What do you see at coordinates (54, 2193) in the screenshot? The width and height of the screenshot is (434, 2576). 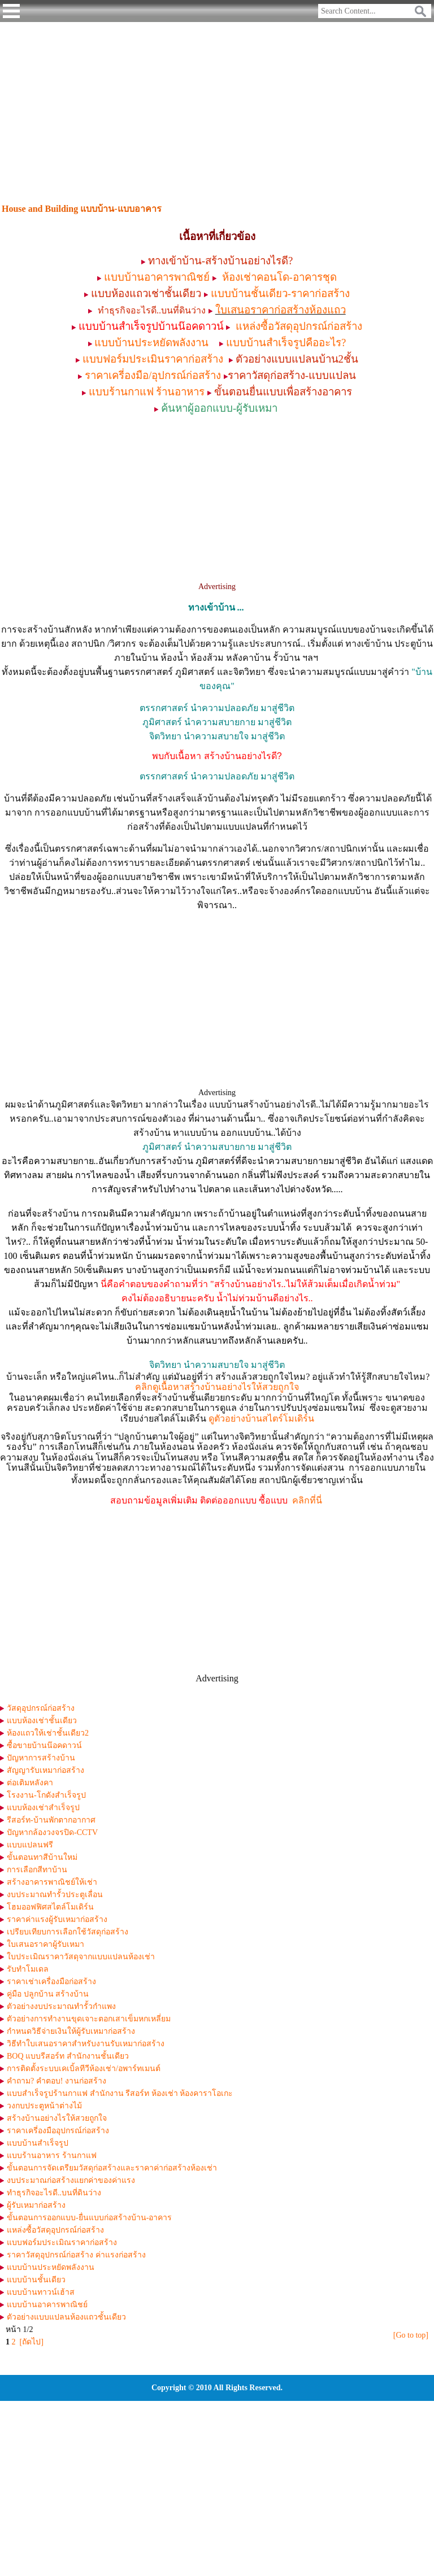 I see `ทำธุรกิจอะไรดี..บนที่ดินว่าง` at bounding box center [54, 2193].